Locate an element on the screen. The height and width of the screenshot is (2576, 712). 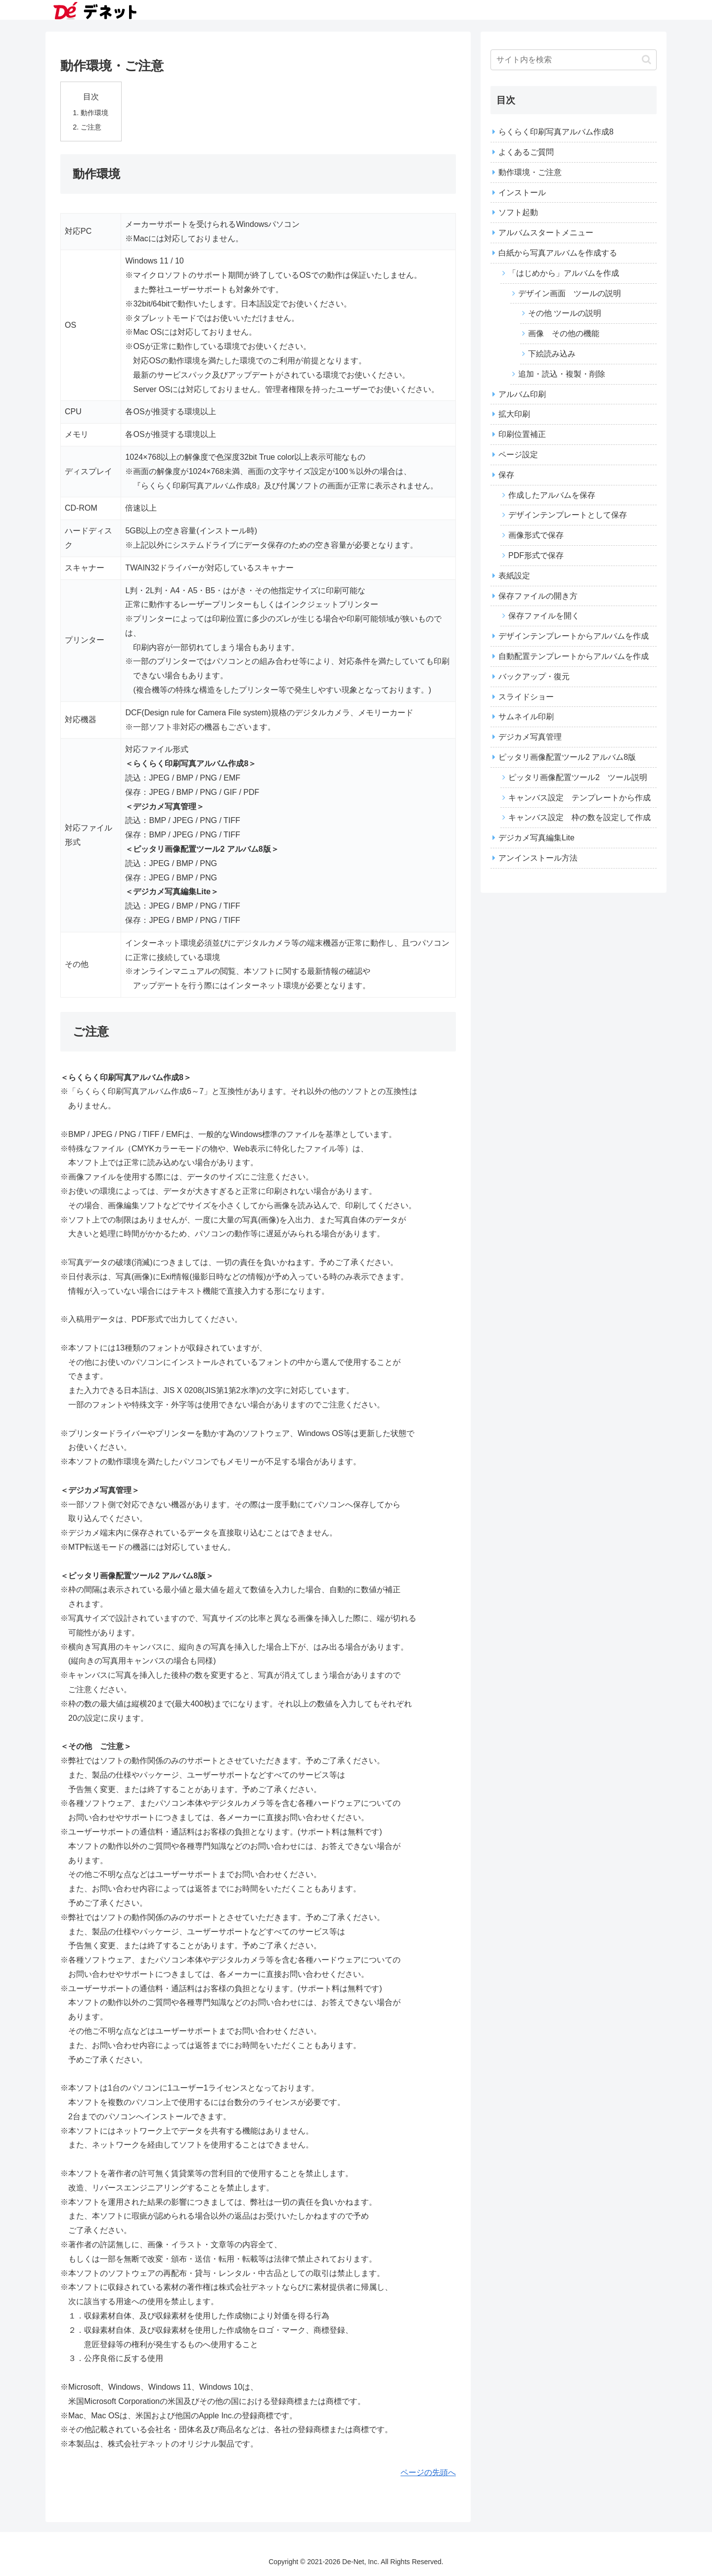
アルバムスタートメニュー is located at coordinates (545, 232).